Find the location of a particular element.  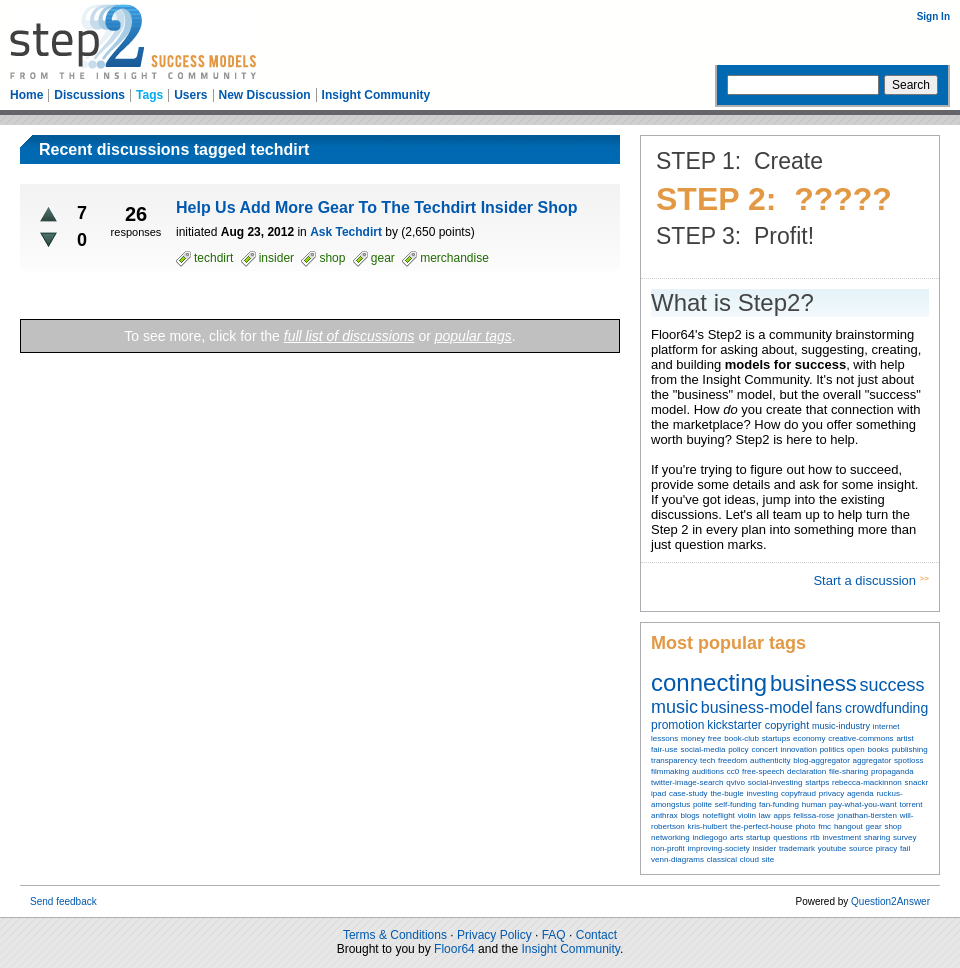

non-profit is located at coordinates (668, 848).